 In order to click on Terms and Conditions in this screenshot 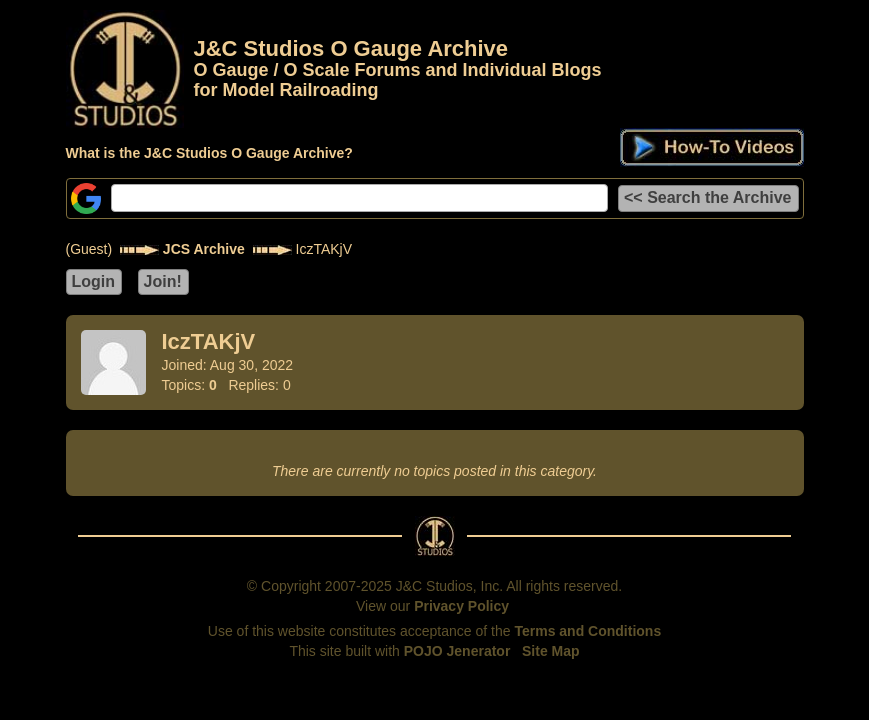, I will do `click(587, 631)`.